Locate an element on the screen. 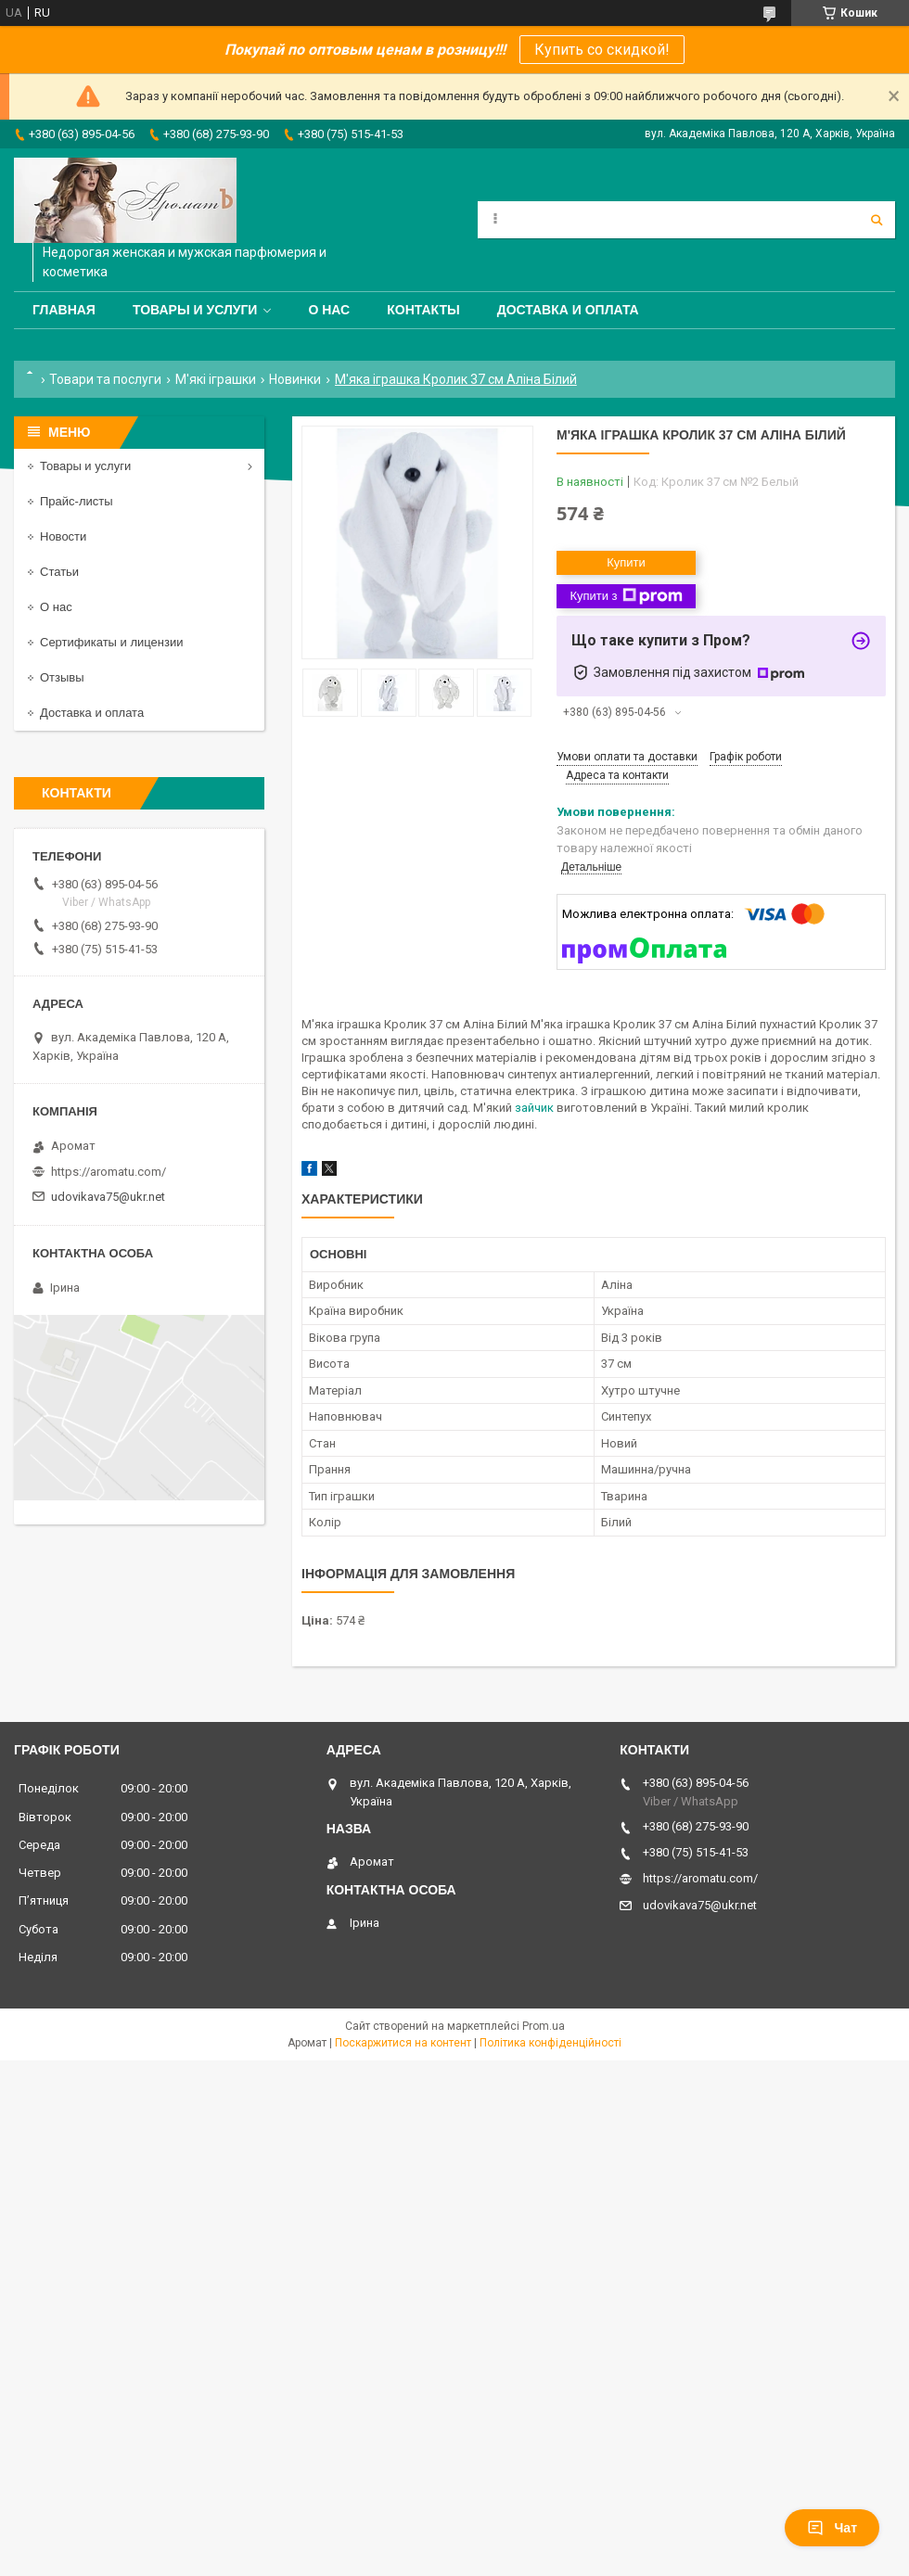 The image size is (909, 2576). Новости is located at coordinates (63, 536).